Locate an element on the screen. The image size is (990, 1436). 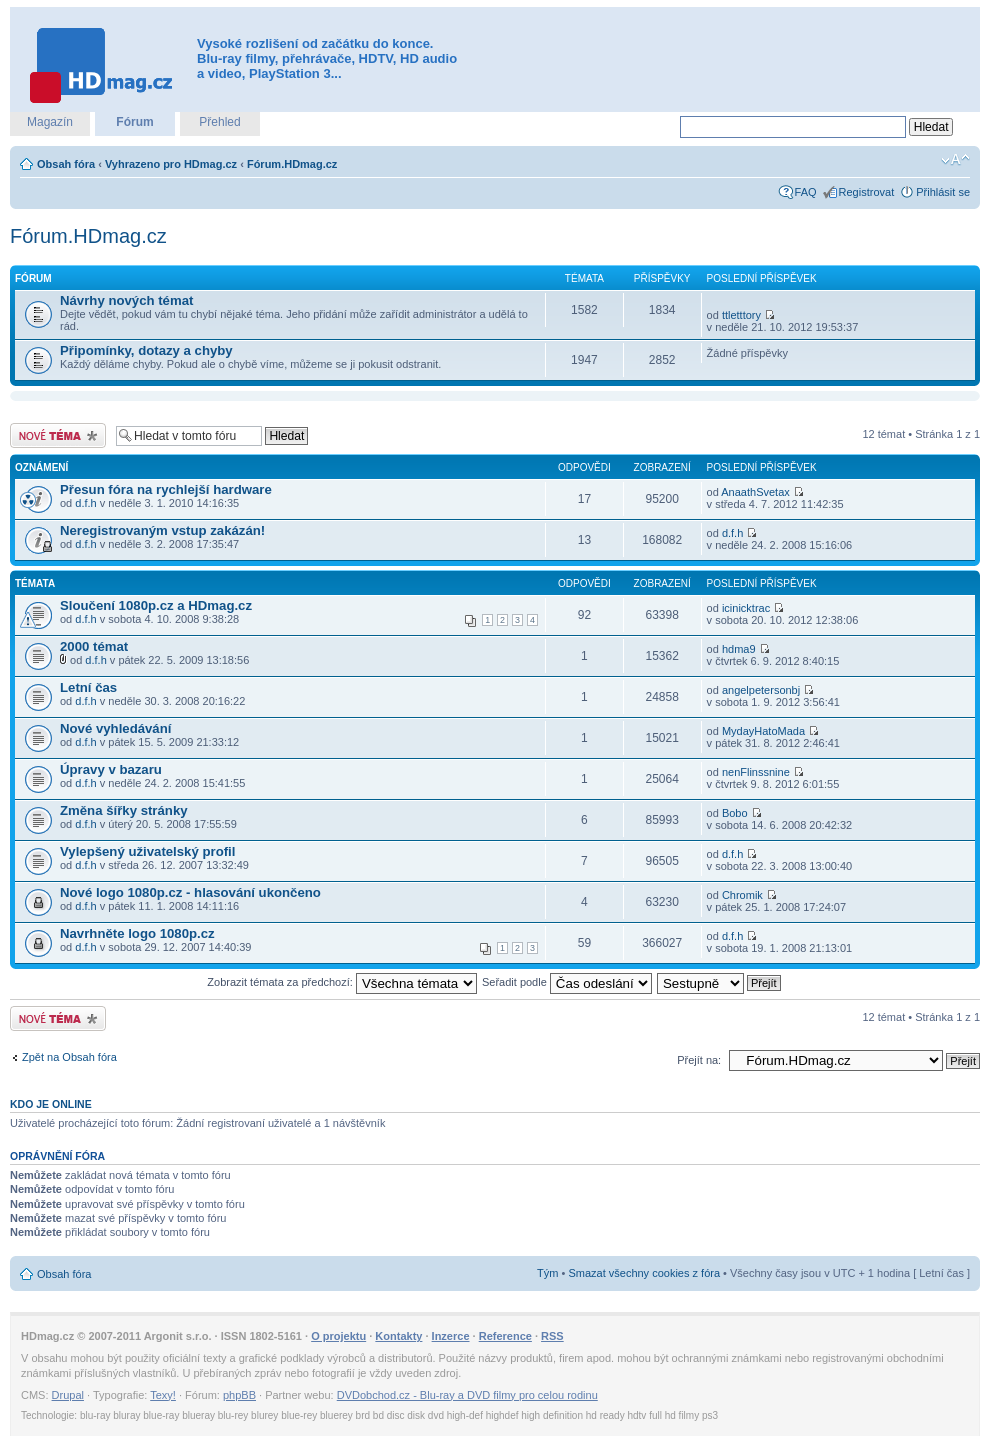
Připomínky, dotazy a chyby is located at coordinates (146, 350).